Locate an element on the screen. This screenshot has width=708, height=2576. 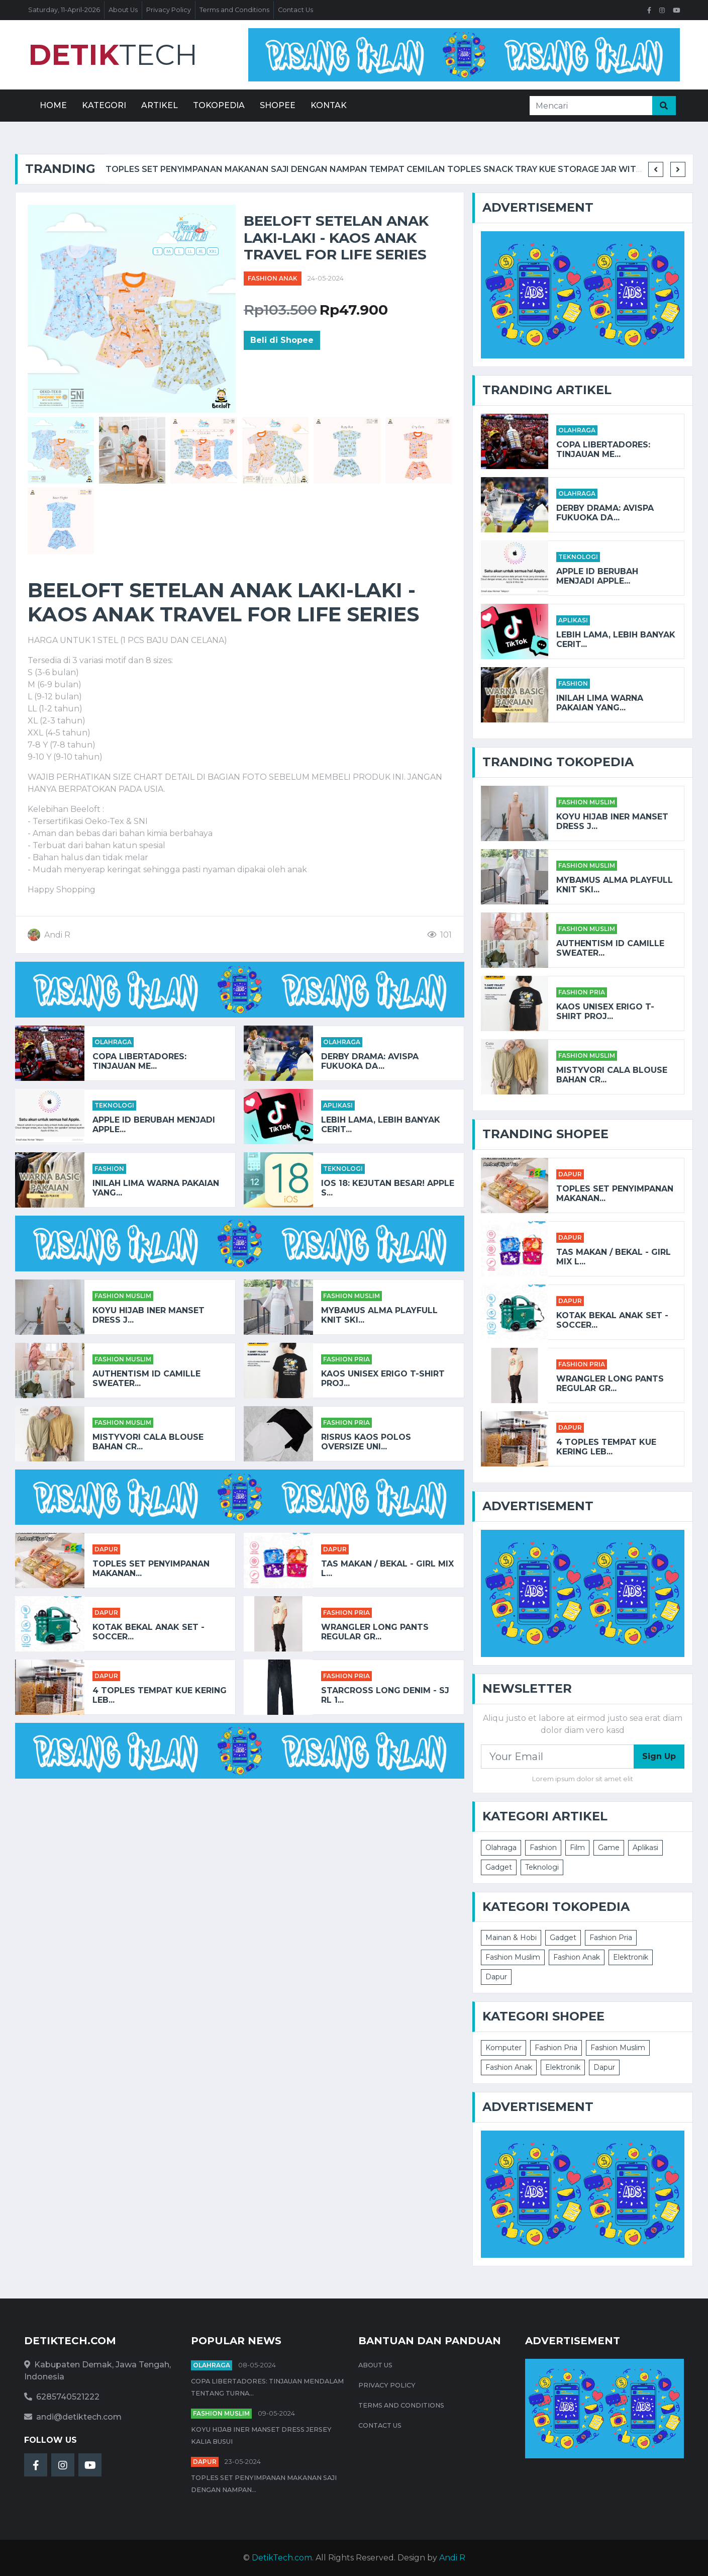
Wrangler Long Pants Regular Gr... is located at coordinates (375, 1631).